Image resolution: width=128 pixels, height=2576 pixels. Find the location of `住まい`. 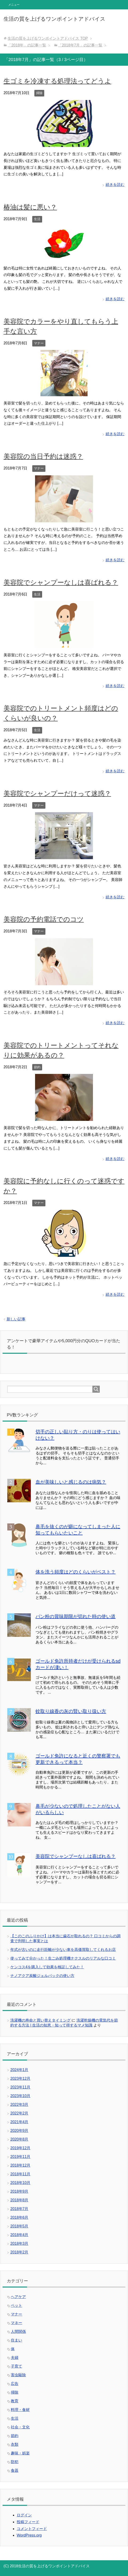

住まい is located at coordinates (16, 2340).